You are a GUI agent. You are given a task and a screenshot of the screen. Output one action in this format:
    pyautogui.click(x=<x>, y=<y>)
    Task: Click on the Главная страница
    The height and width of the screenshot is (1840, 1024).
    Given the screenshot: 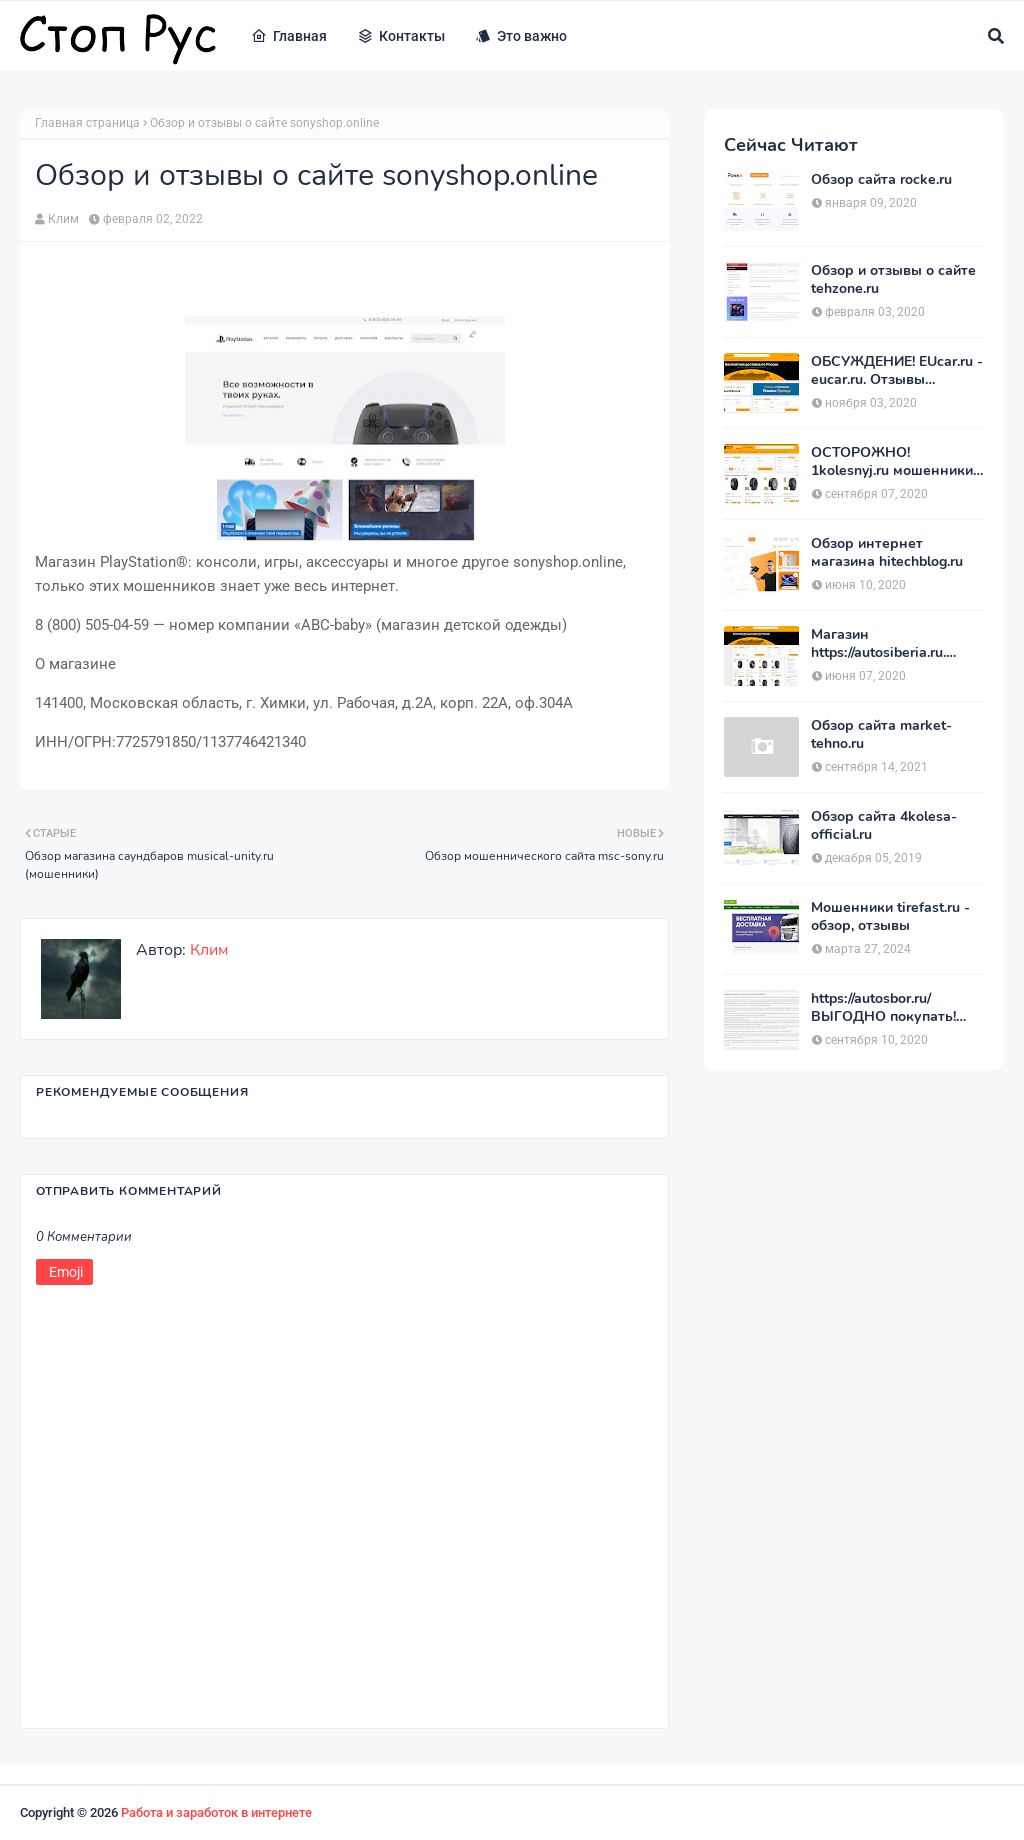 What is the action you would take?
    pyautogui.click(x=87, y=123)
    